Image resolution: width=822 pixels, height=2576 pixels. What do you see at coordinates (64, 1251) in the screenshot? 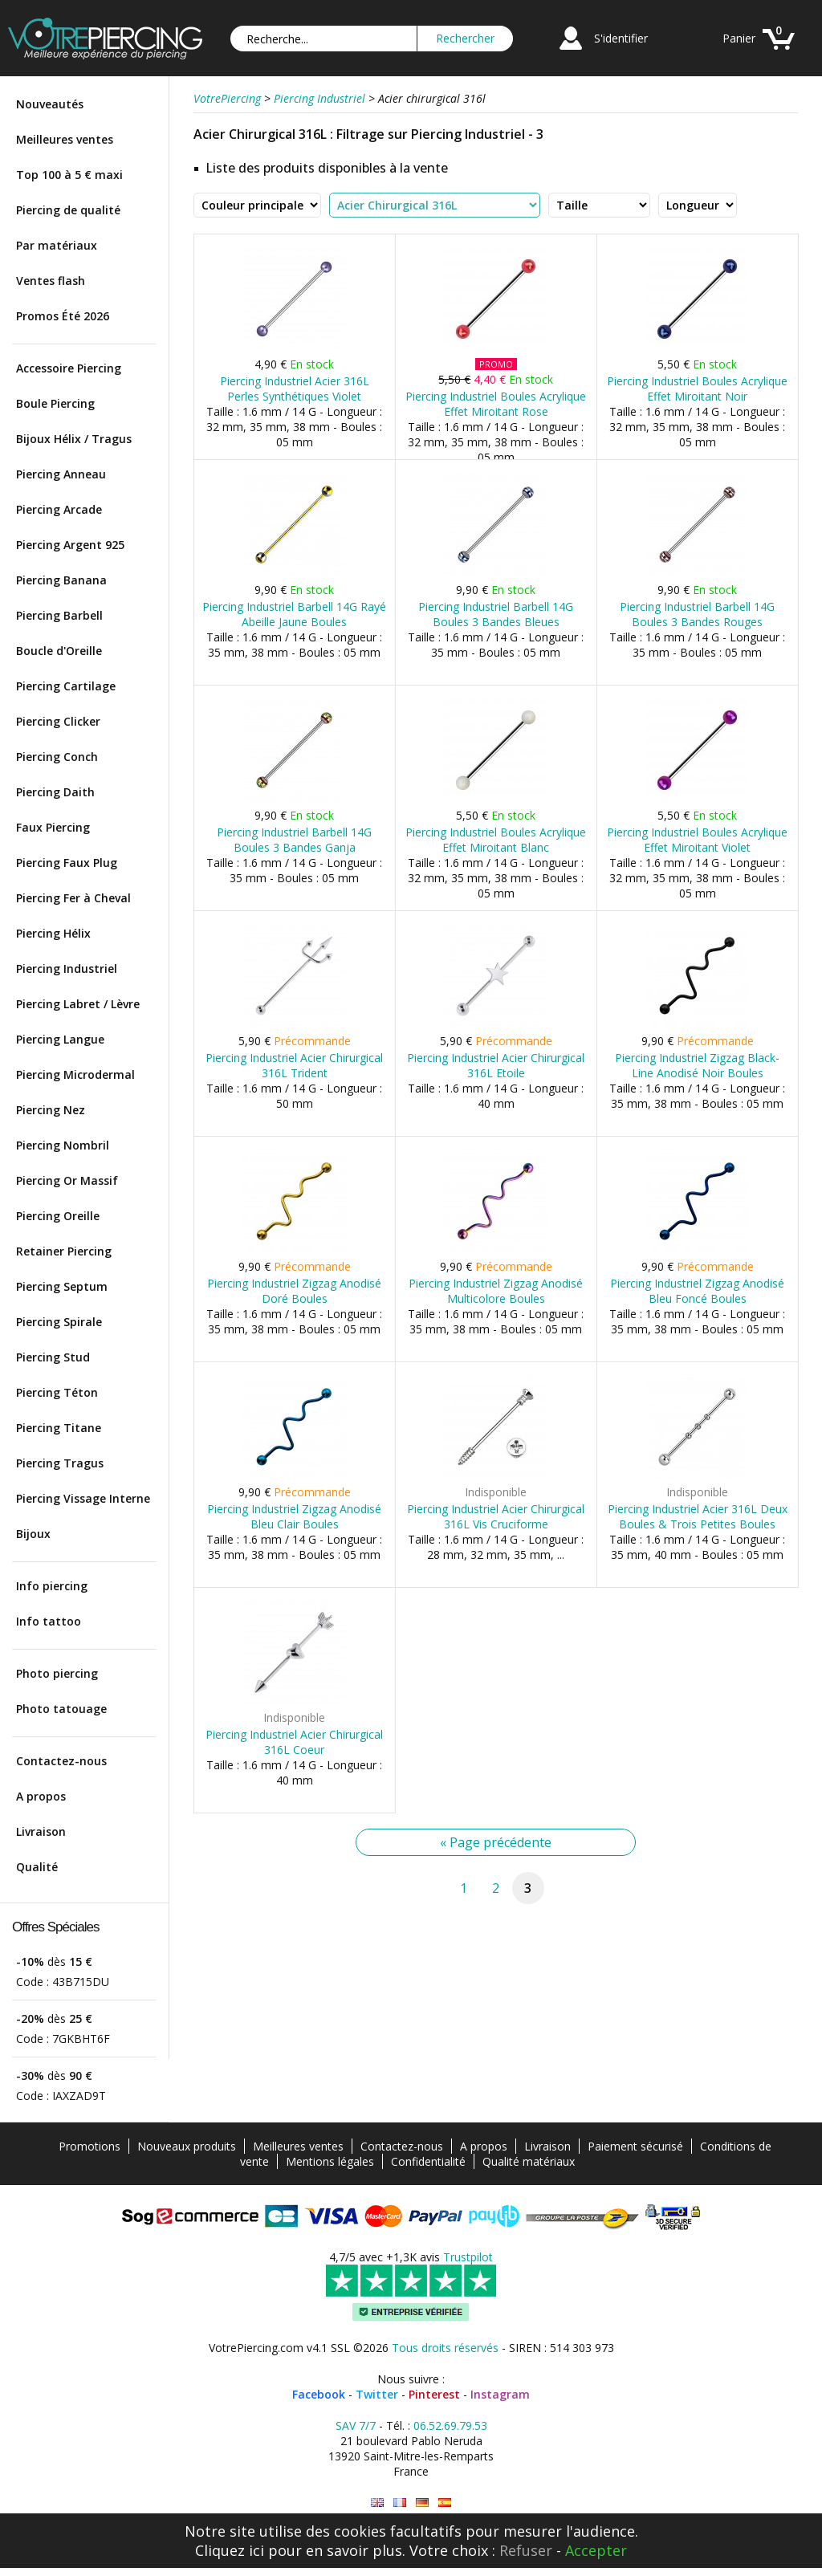
I see `Retainer Piercing` at bounding box center [64, 1251].